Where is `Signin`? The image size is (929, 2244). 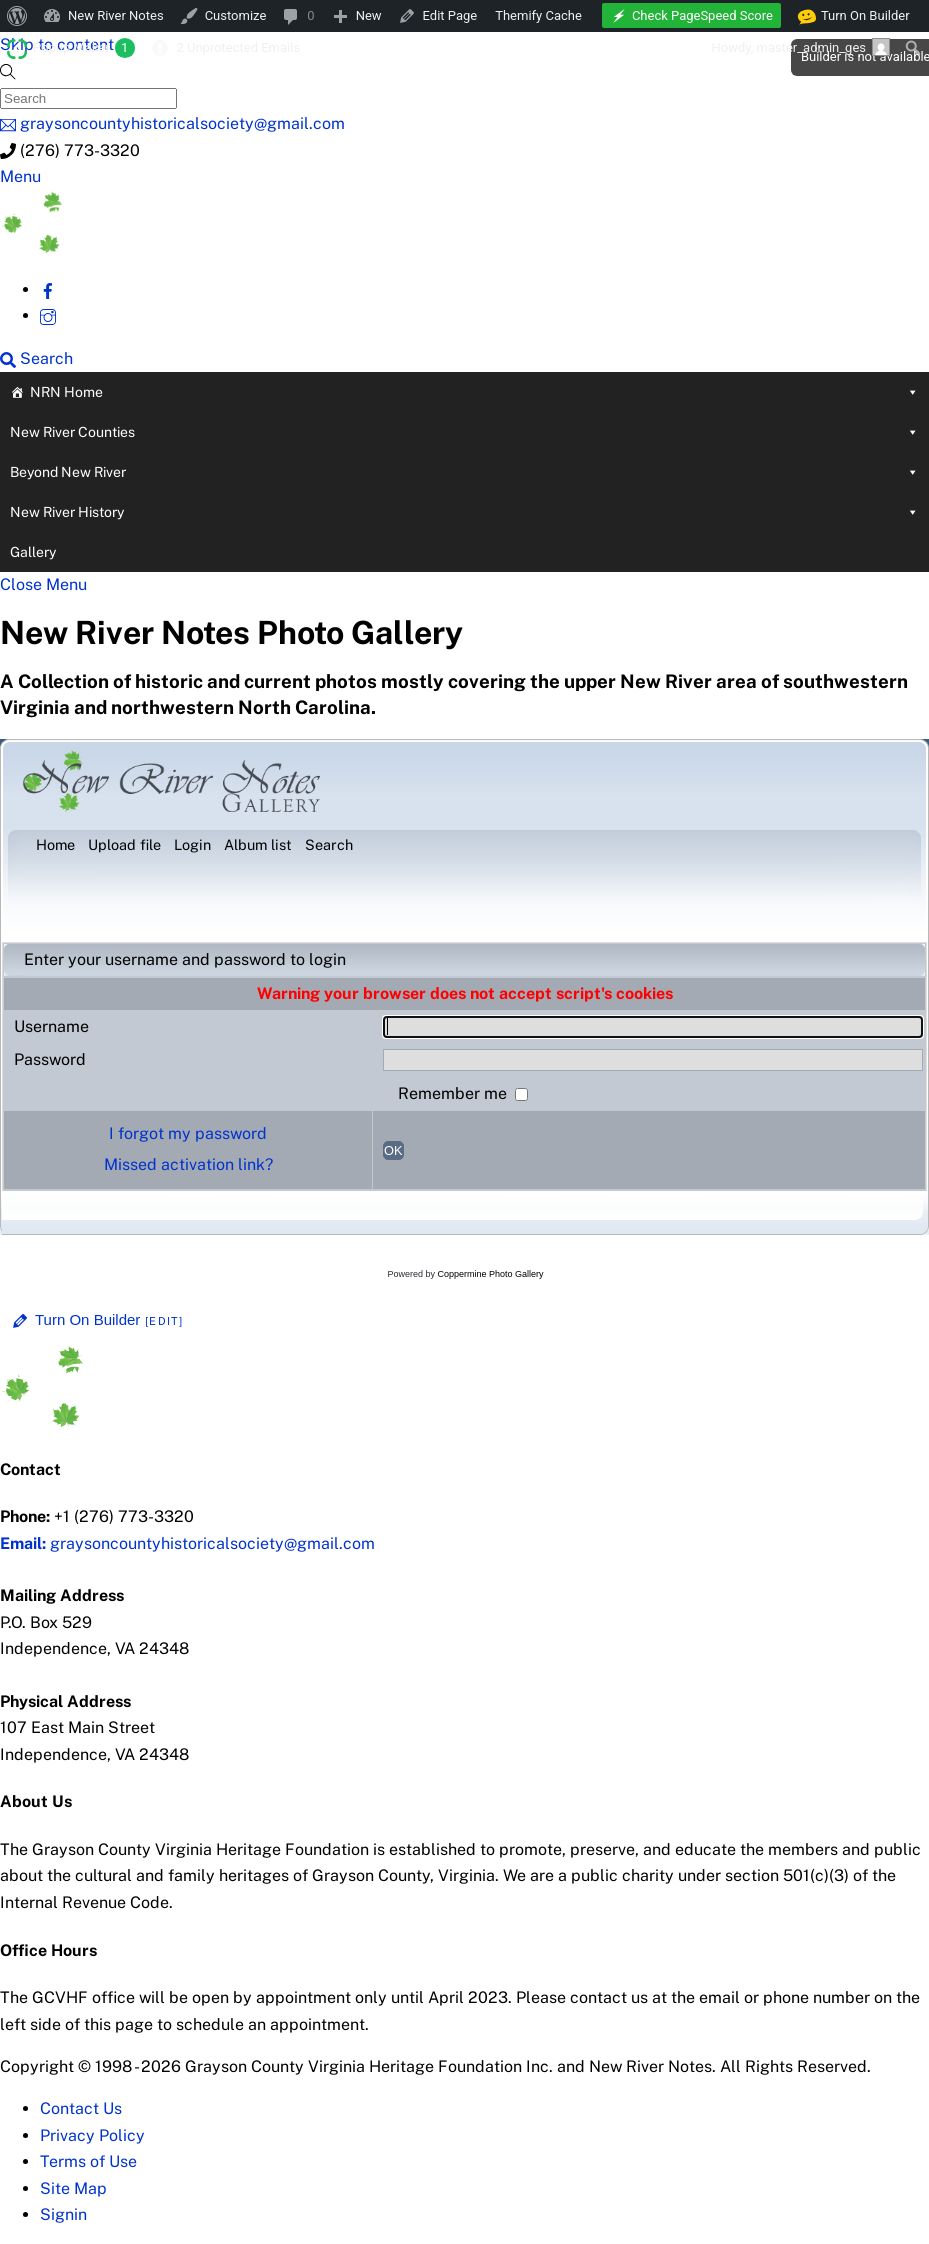
Signin is located at coordinates (63, 2214).